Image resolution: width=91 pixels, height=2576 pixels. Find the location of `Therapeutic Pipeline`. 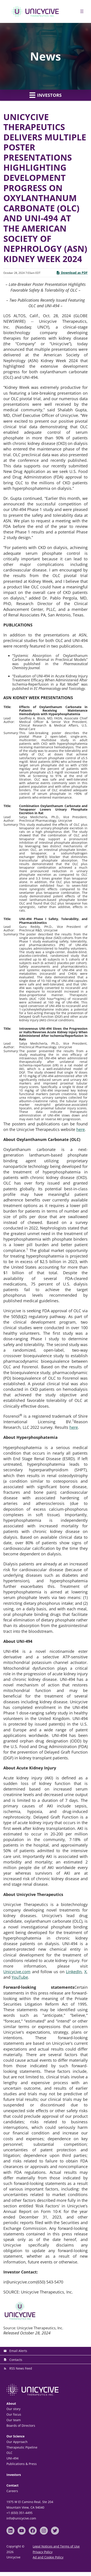

Therapeutic Pipeline is located at coordinates (21, 2447).